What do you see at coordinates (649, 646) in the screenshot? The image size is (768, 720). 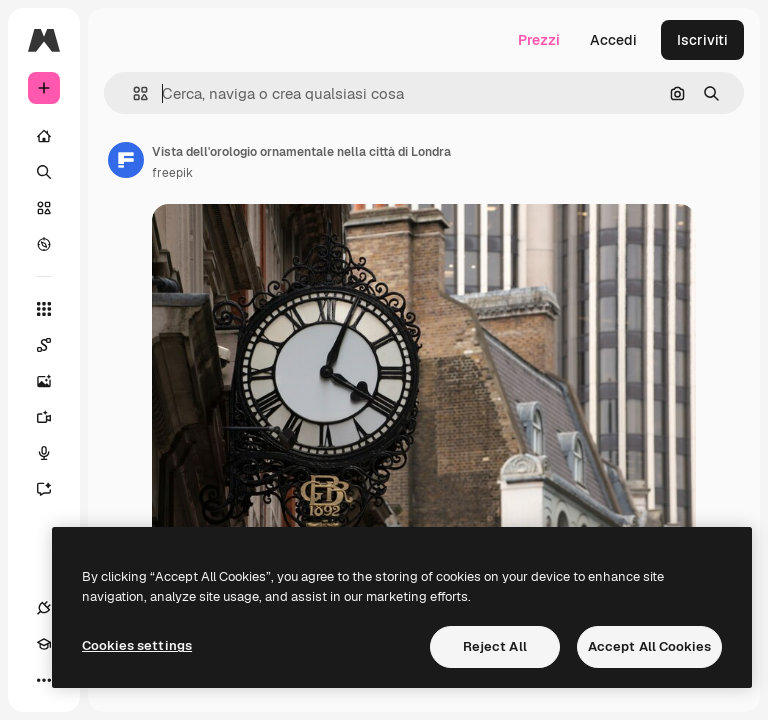 I see `Accept All Cookies` at bounding box center [649, 646].